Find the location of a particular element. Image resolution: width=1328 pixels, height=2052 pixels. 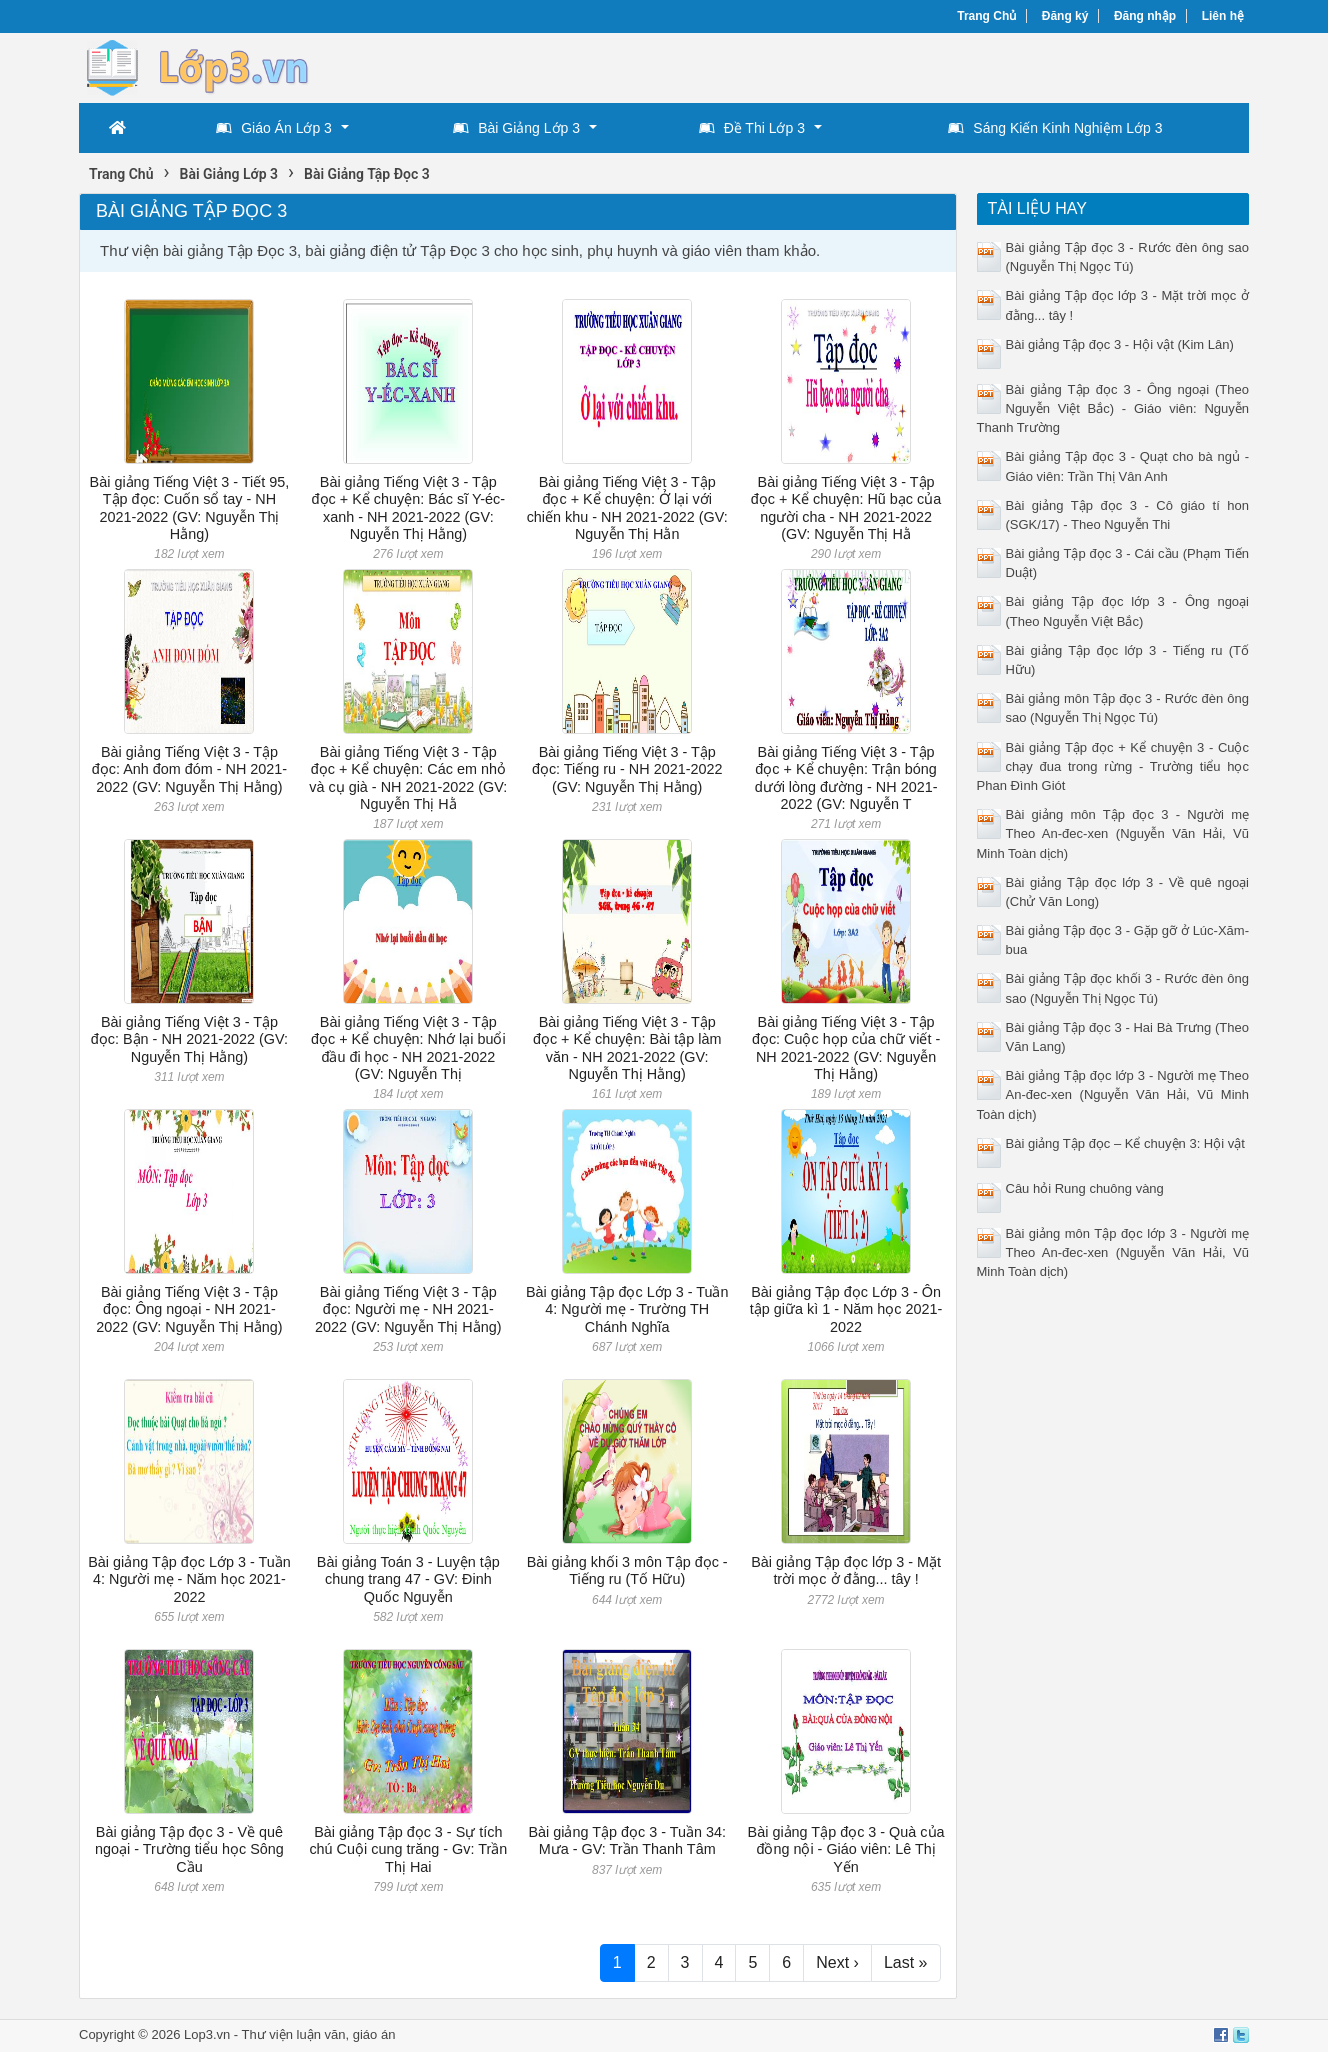

Bài giảng Tập đọc 3 - Quà của đồng nội - Giáo viên: Lê Thị Yến is located at coordinates (846, 1849).